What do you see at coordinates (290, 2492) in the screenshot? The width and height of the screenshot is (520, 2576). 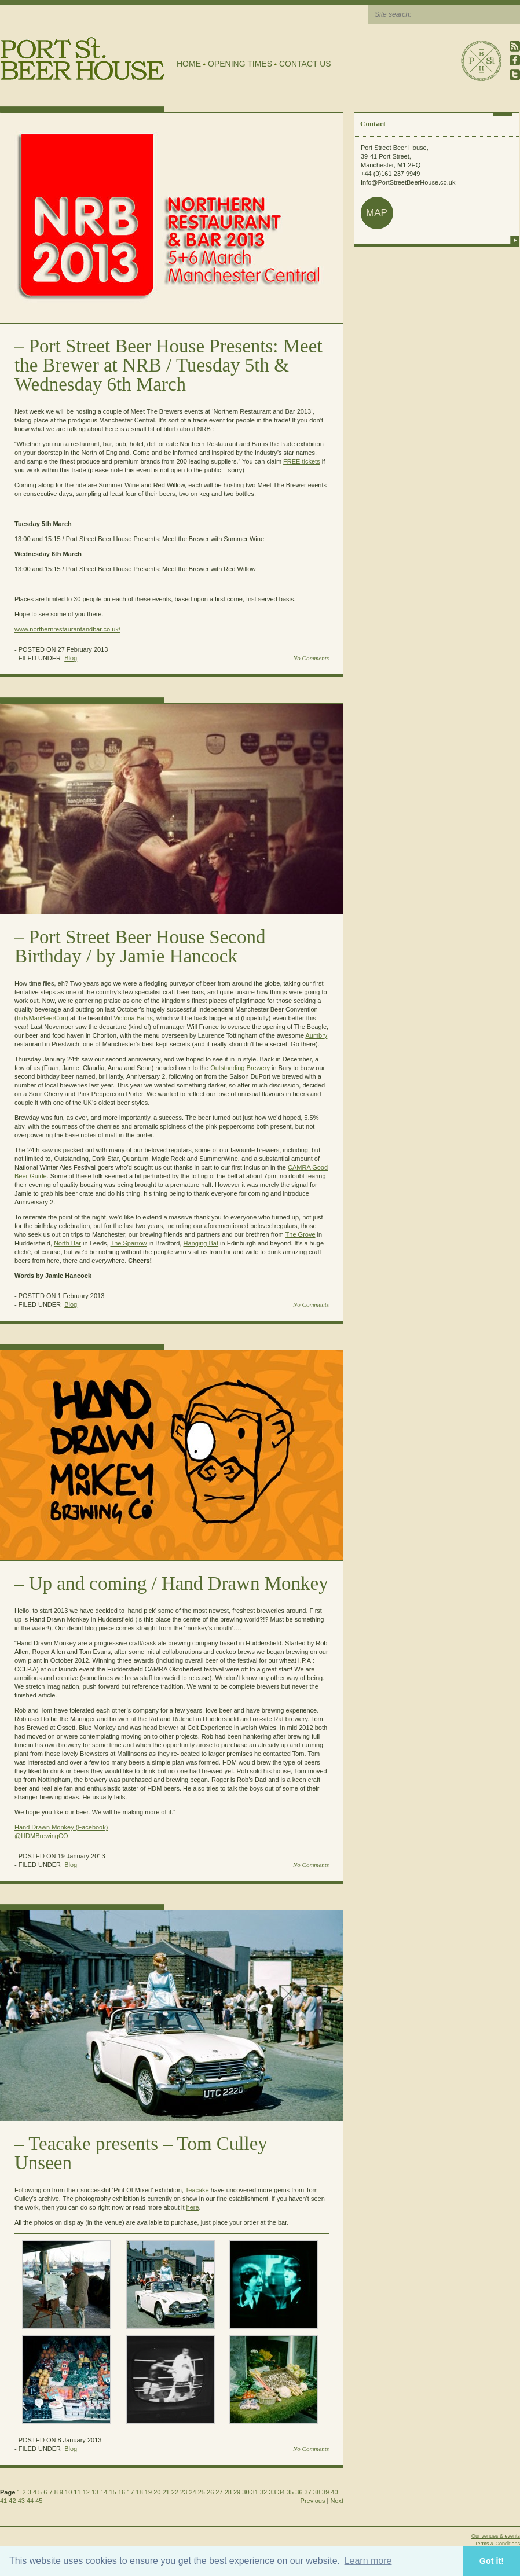 I see `35` at bounding box center [290, 2492].